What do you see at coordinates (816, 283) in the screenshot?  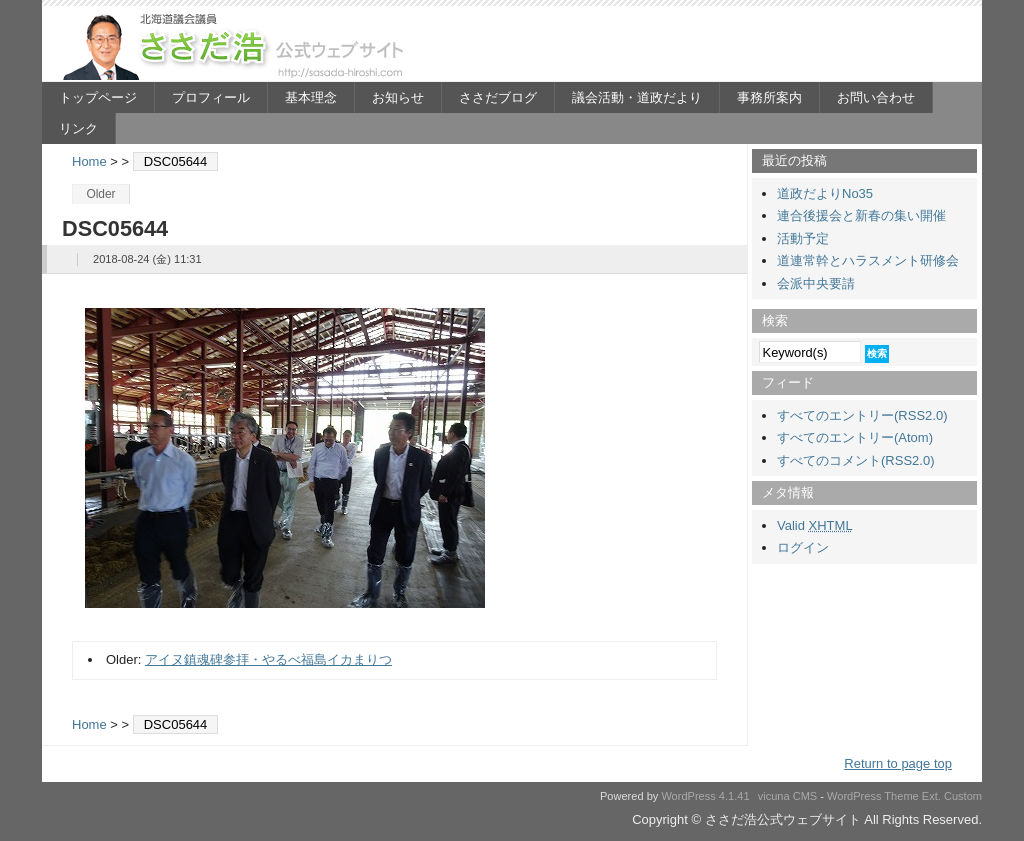 I see `会派中央要請` at bounding box center [816, 283].